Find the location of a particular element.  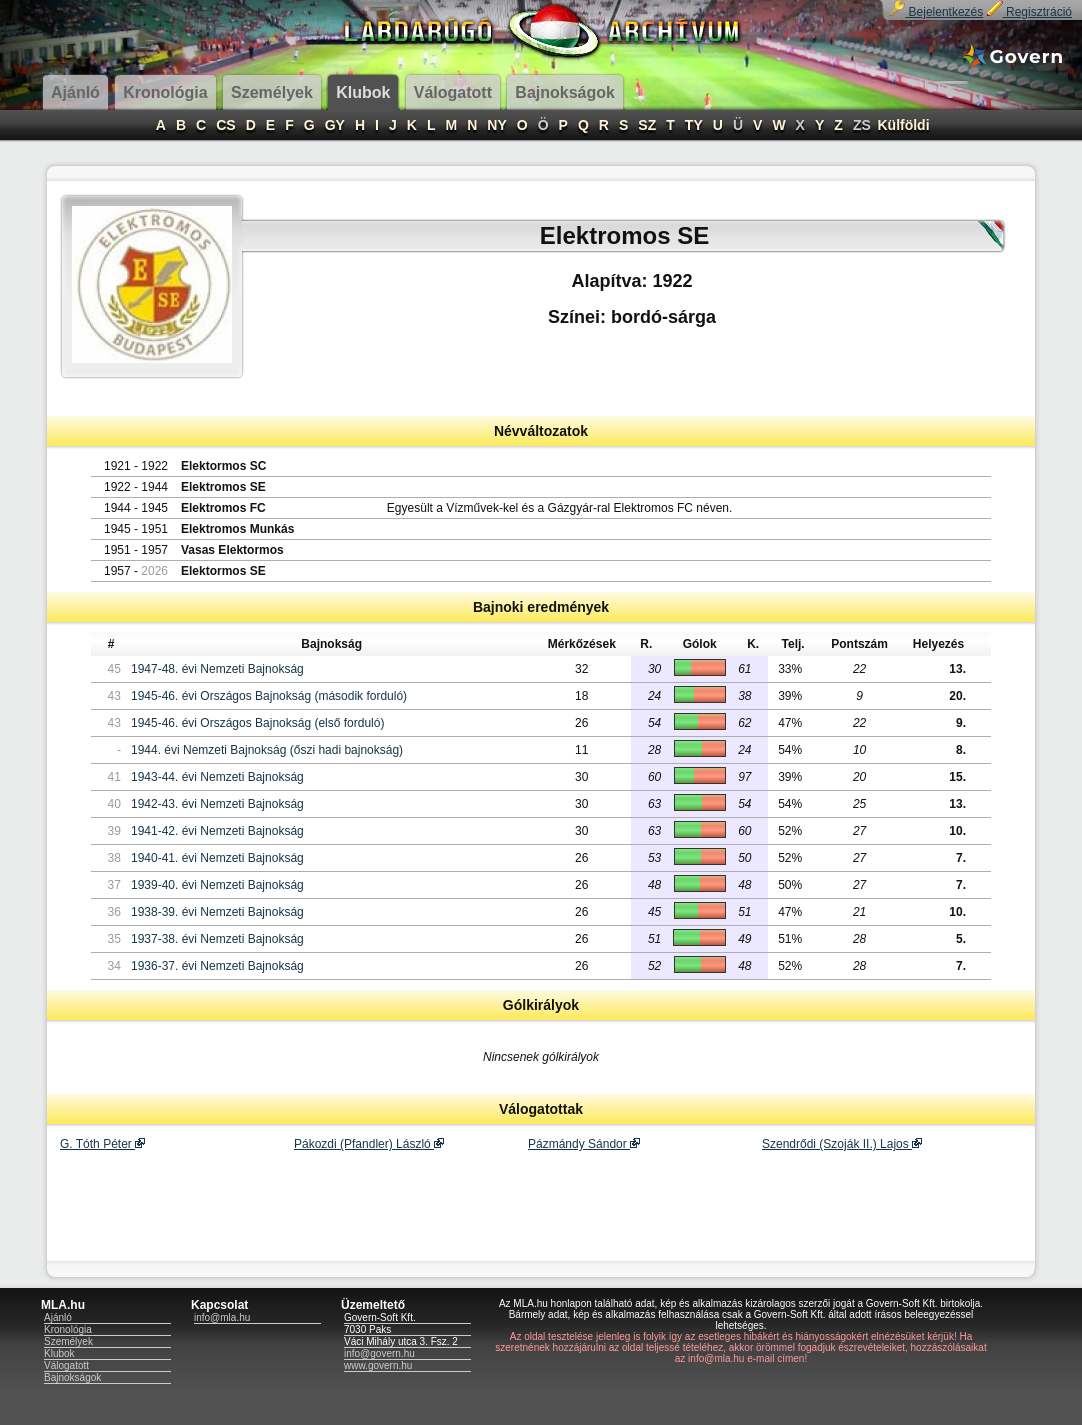

CS is located at coordinates (225, 125).